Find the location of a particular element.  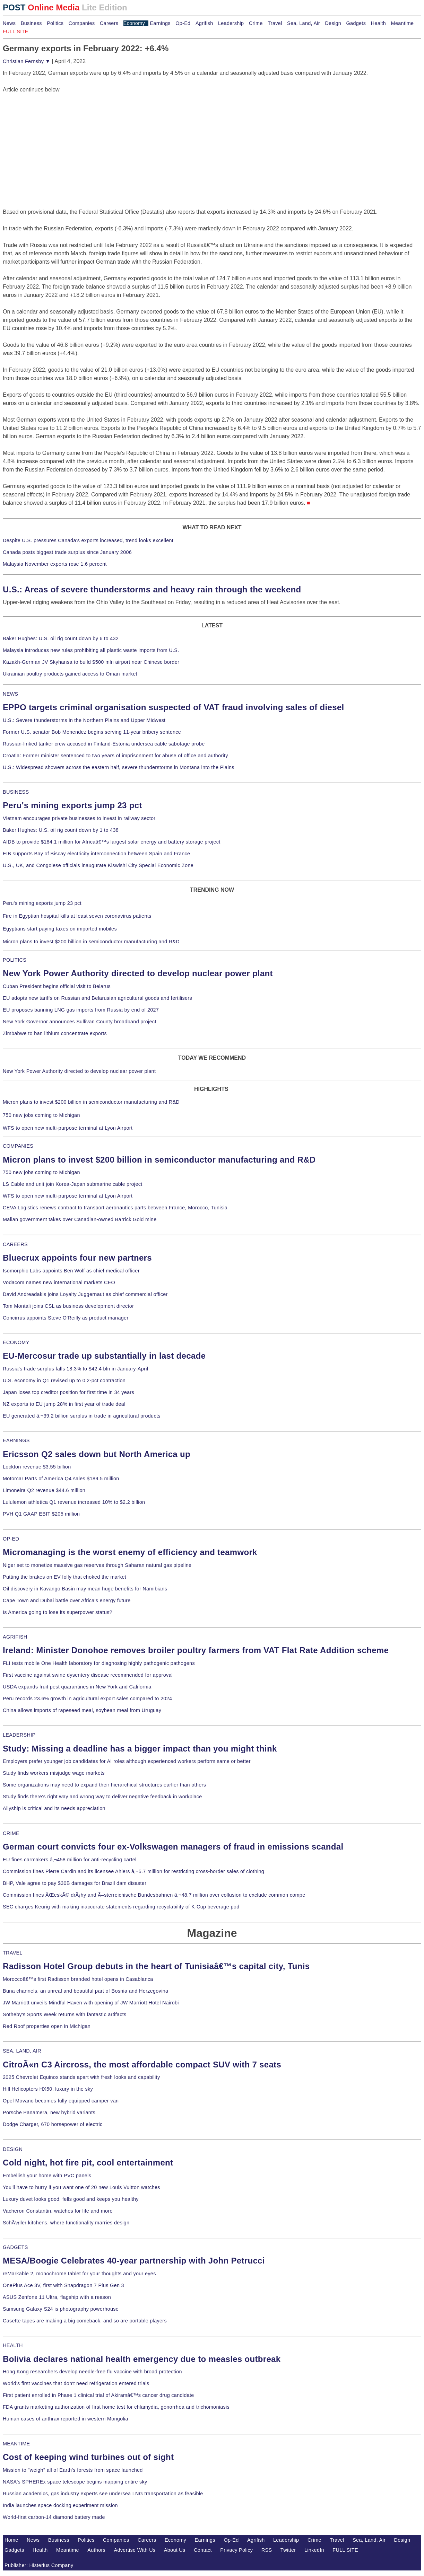

PVH Q1 GAAP EBIT $205 million is located at coordinates (41, 1514).